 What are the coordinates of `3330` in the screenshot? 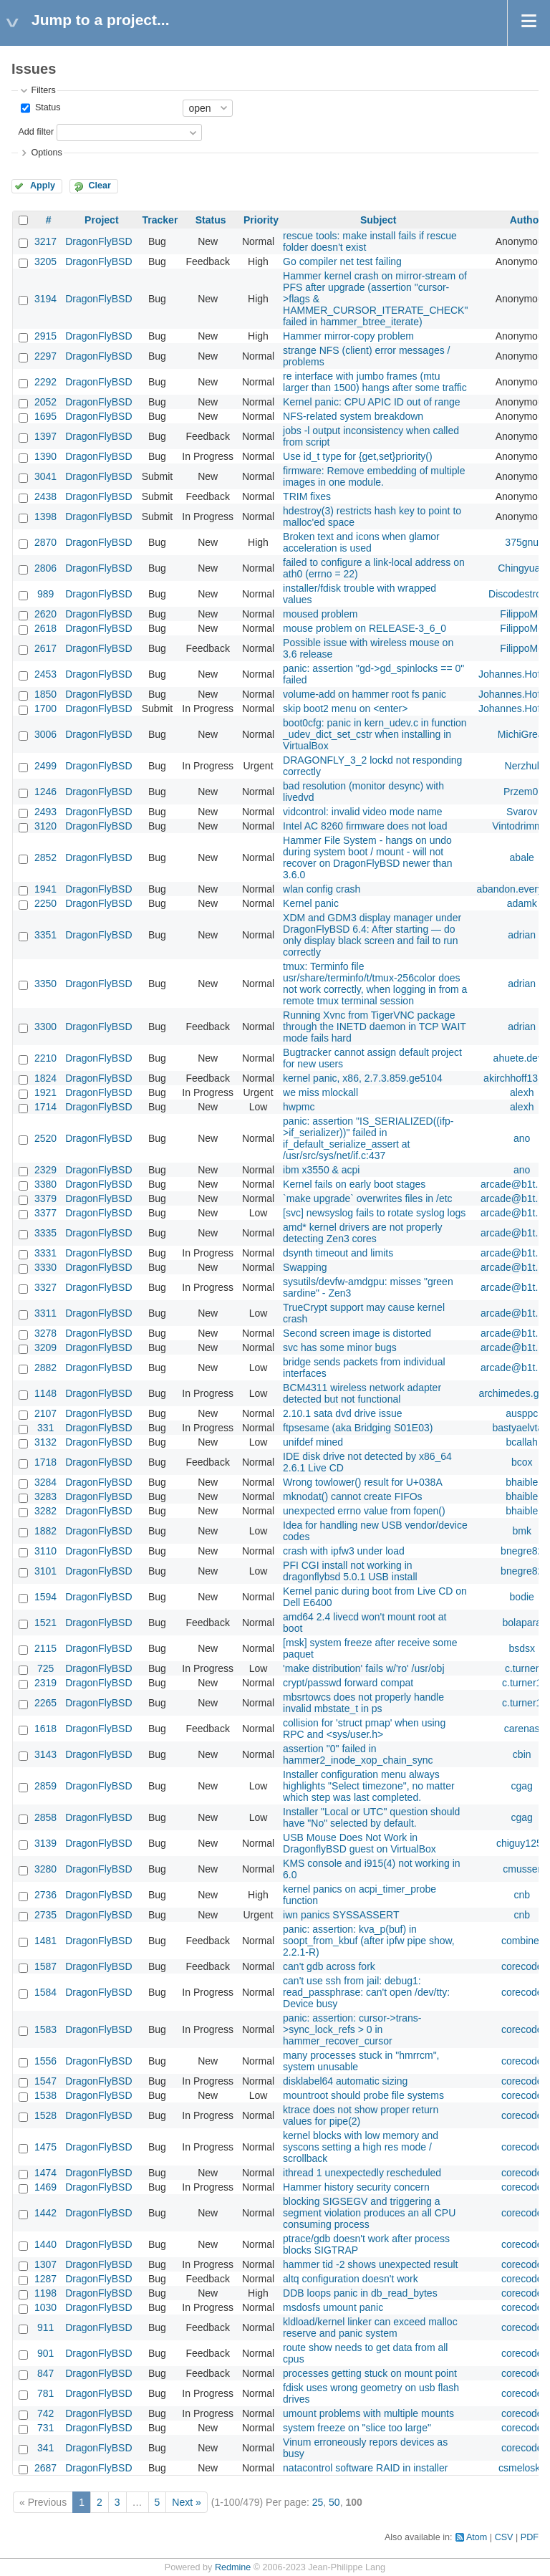 It's located at (45, 1267).